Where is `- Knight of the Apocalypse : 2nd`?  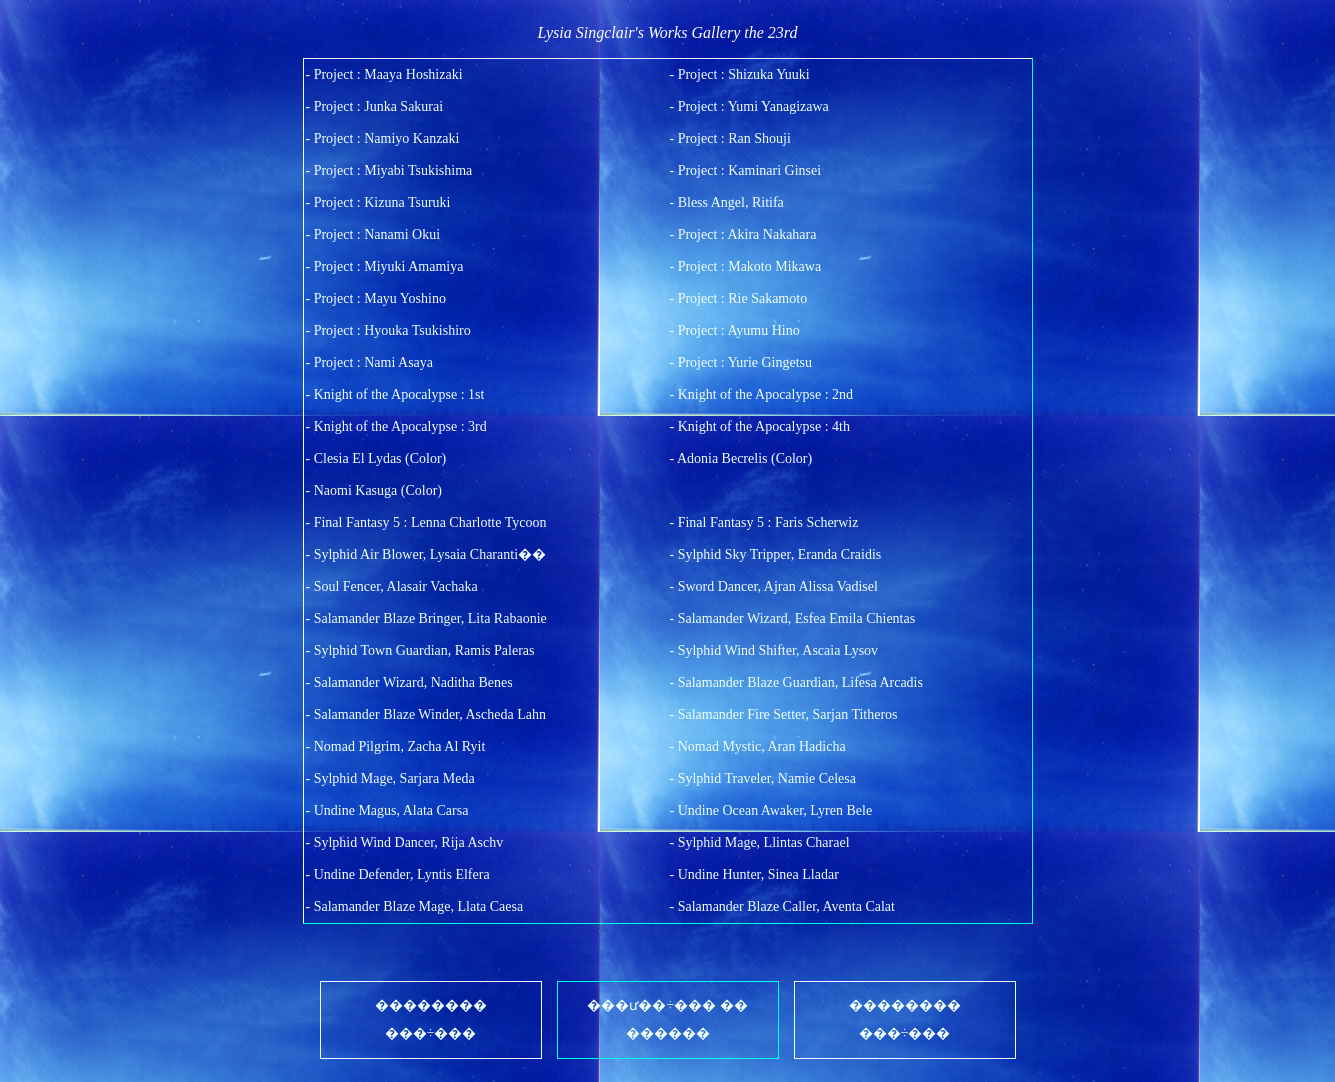
- Knight of the Apocalypse : 2nd is located at coordinates (762, 394).